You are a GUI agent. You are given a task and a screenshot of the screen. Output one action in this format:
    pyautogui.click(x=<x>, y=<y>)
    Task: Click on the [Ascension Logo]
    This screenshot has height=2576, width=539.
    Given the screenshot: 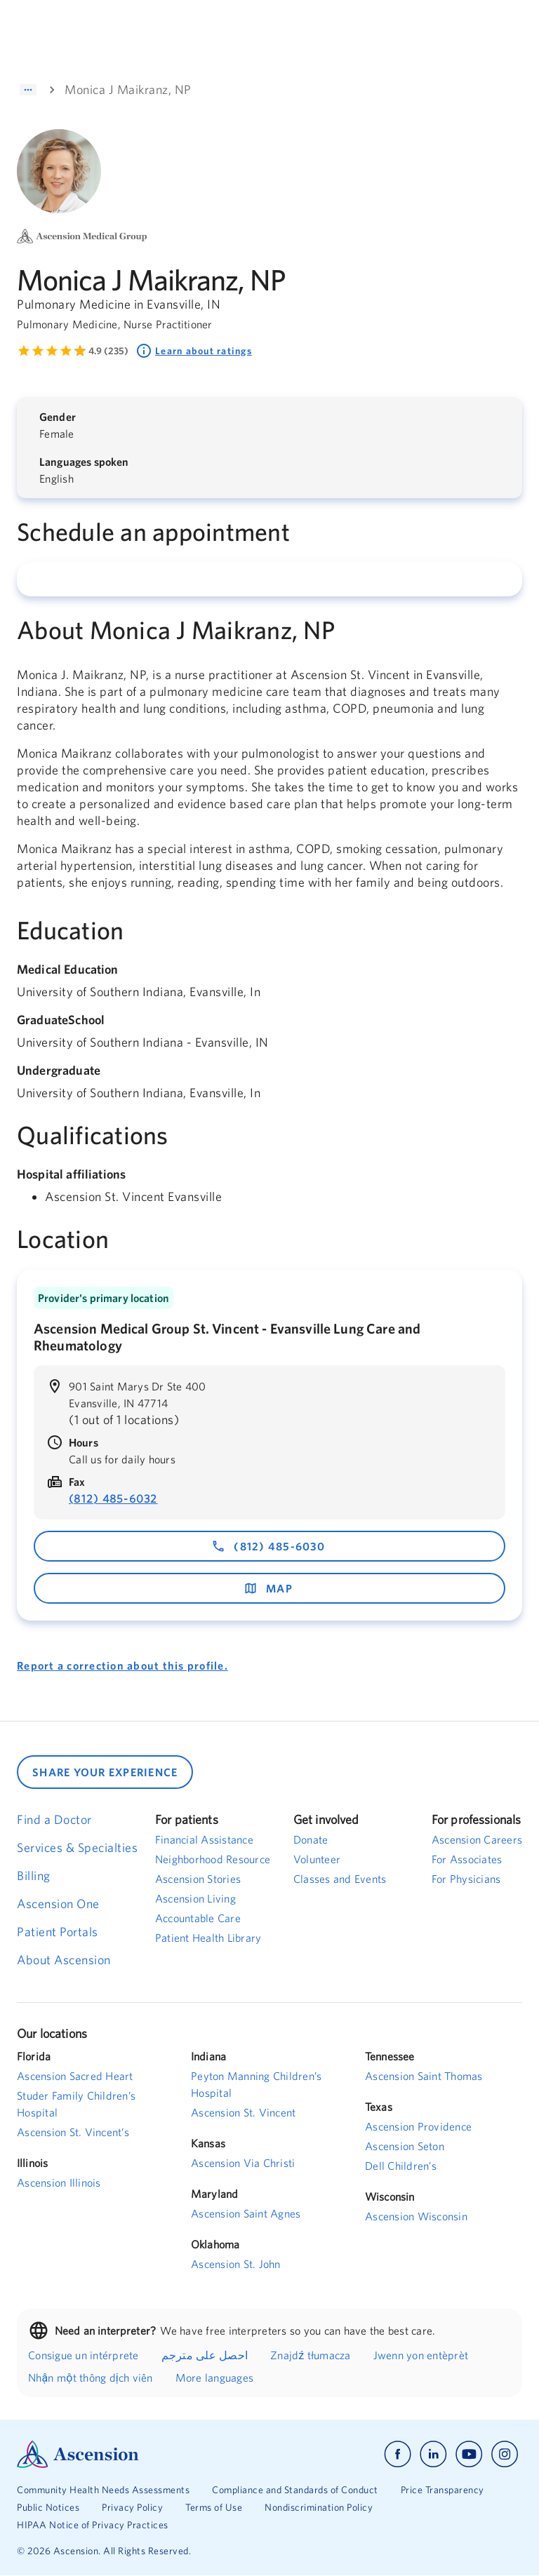 What is the action you would take?
    pyautogui.click(x=143, y=2454)
    